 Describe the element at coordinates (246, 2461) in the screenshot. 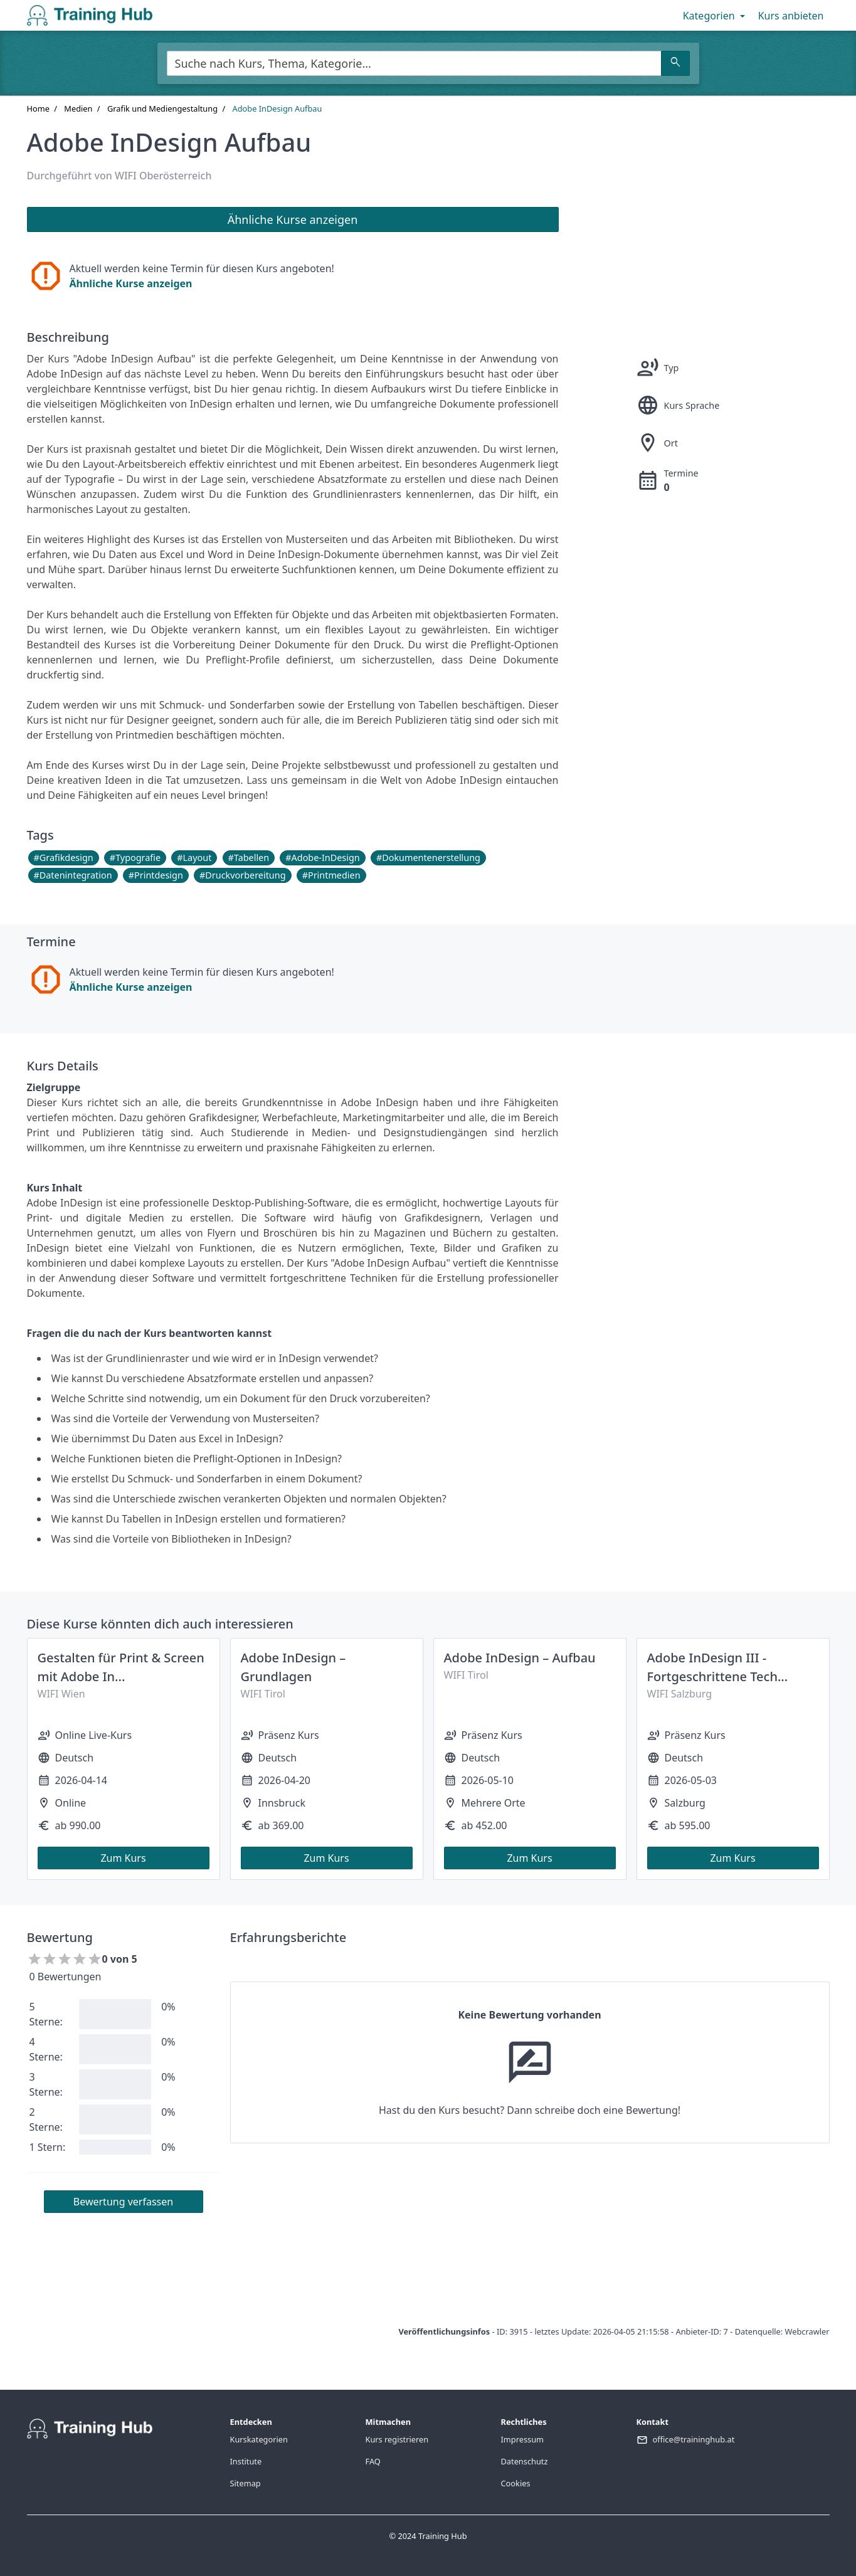

I see `Institute` at that location.